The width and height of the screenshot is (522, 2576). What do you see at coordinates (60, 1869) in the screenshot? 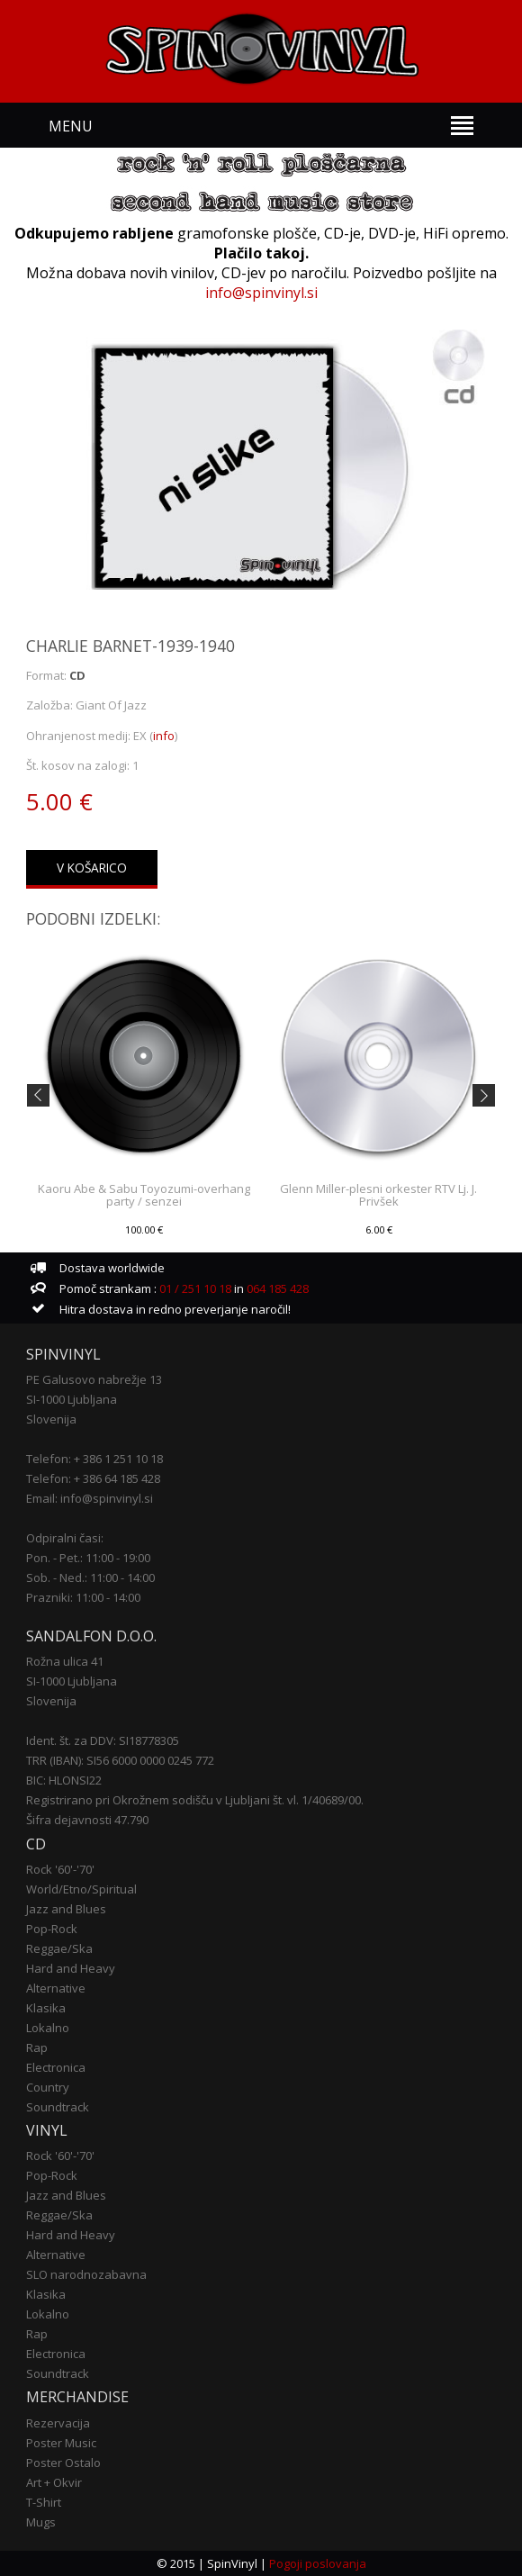
I see `Rock '60'-'70'` at bounding box center [60, 1869].